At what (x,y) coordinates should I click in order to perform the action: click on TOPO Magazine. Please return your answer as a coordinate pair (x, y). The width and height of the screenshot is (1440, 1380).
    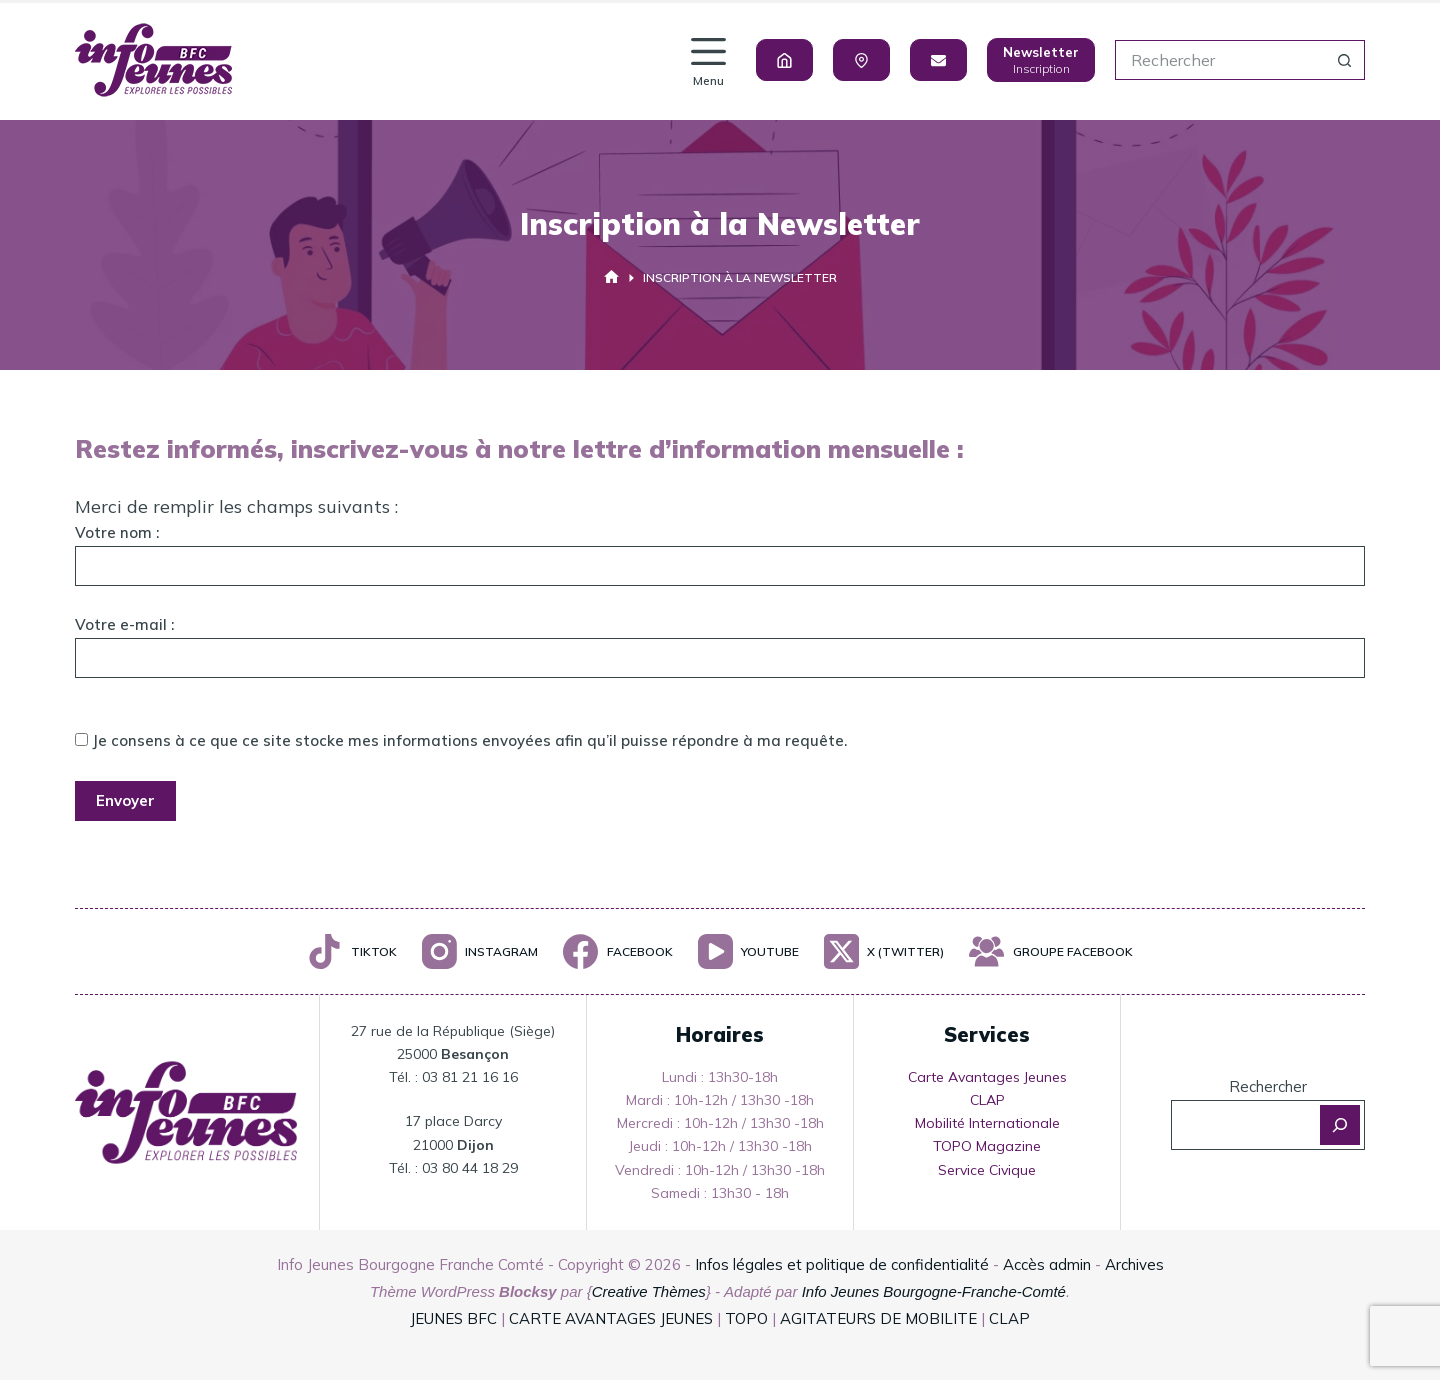
    Looking at the image, I should click on (987, 1146).